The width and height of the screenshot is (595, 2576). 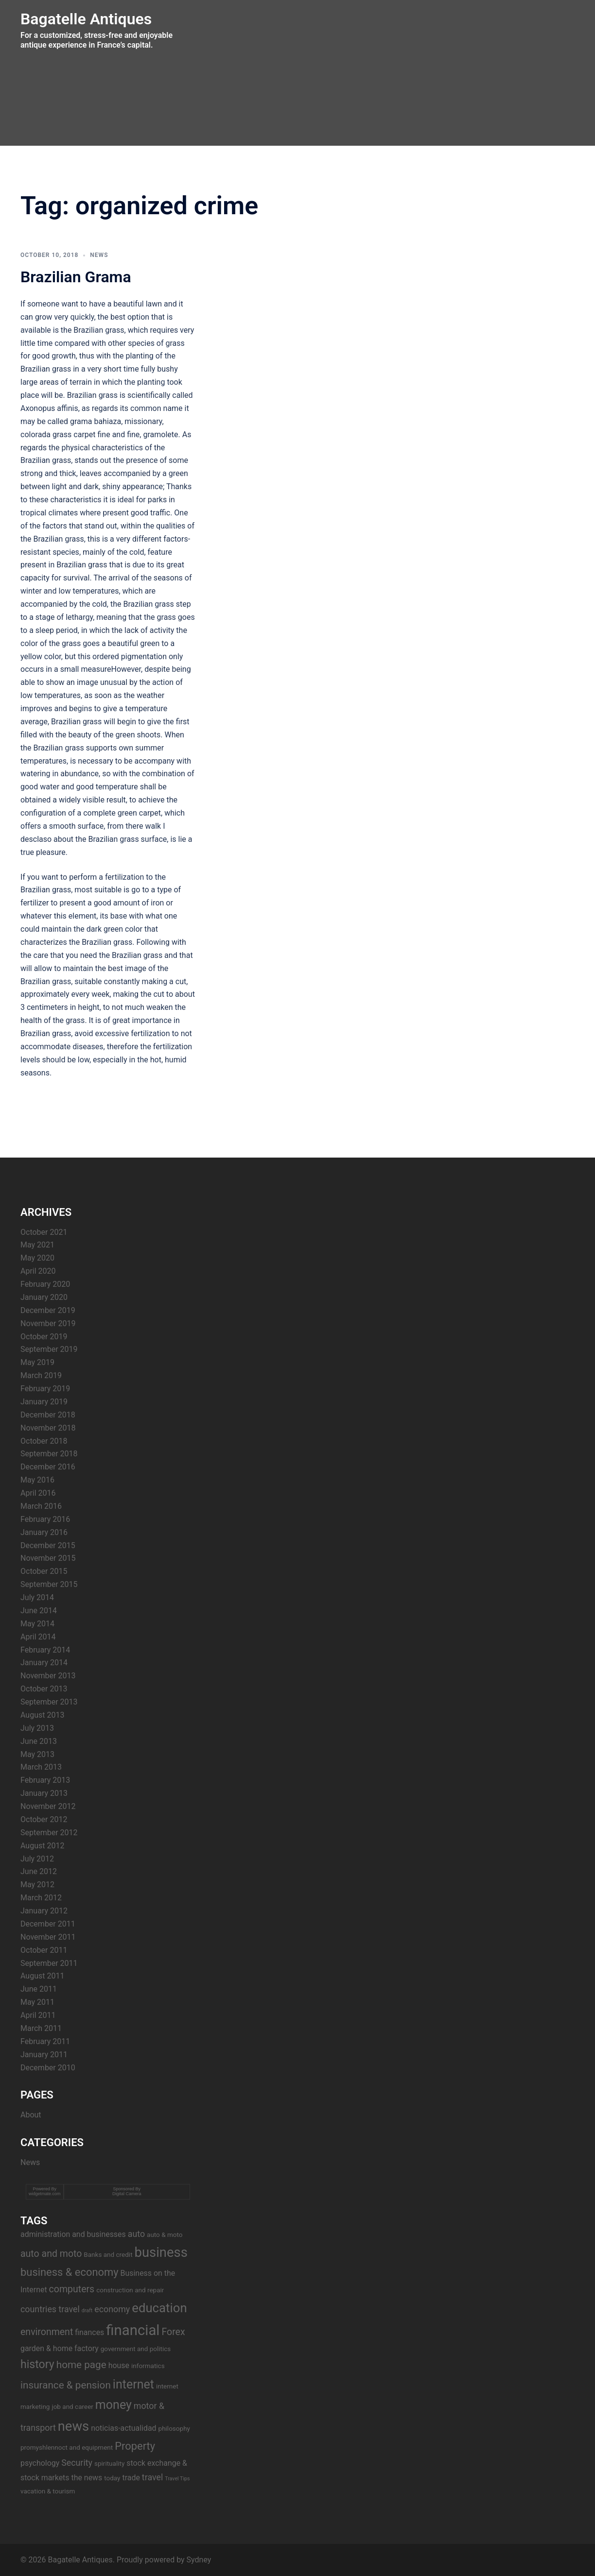 I want to click on November 2011, so click(x=47, y=1937).